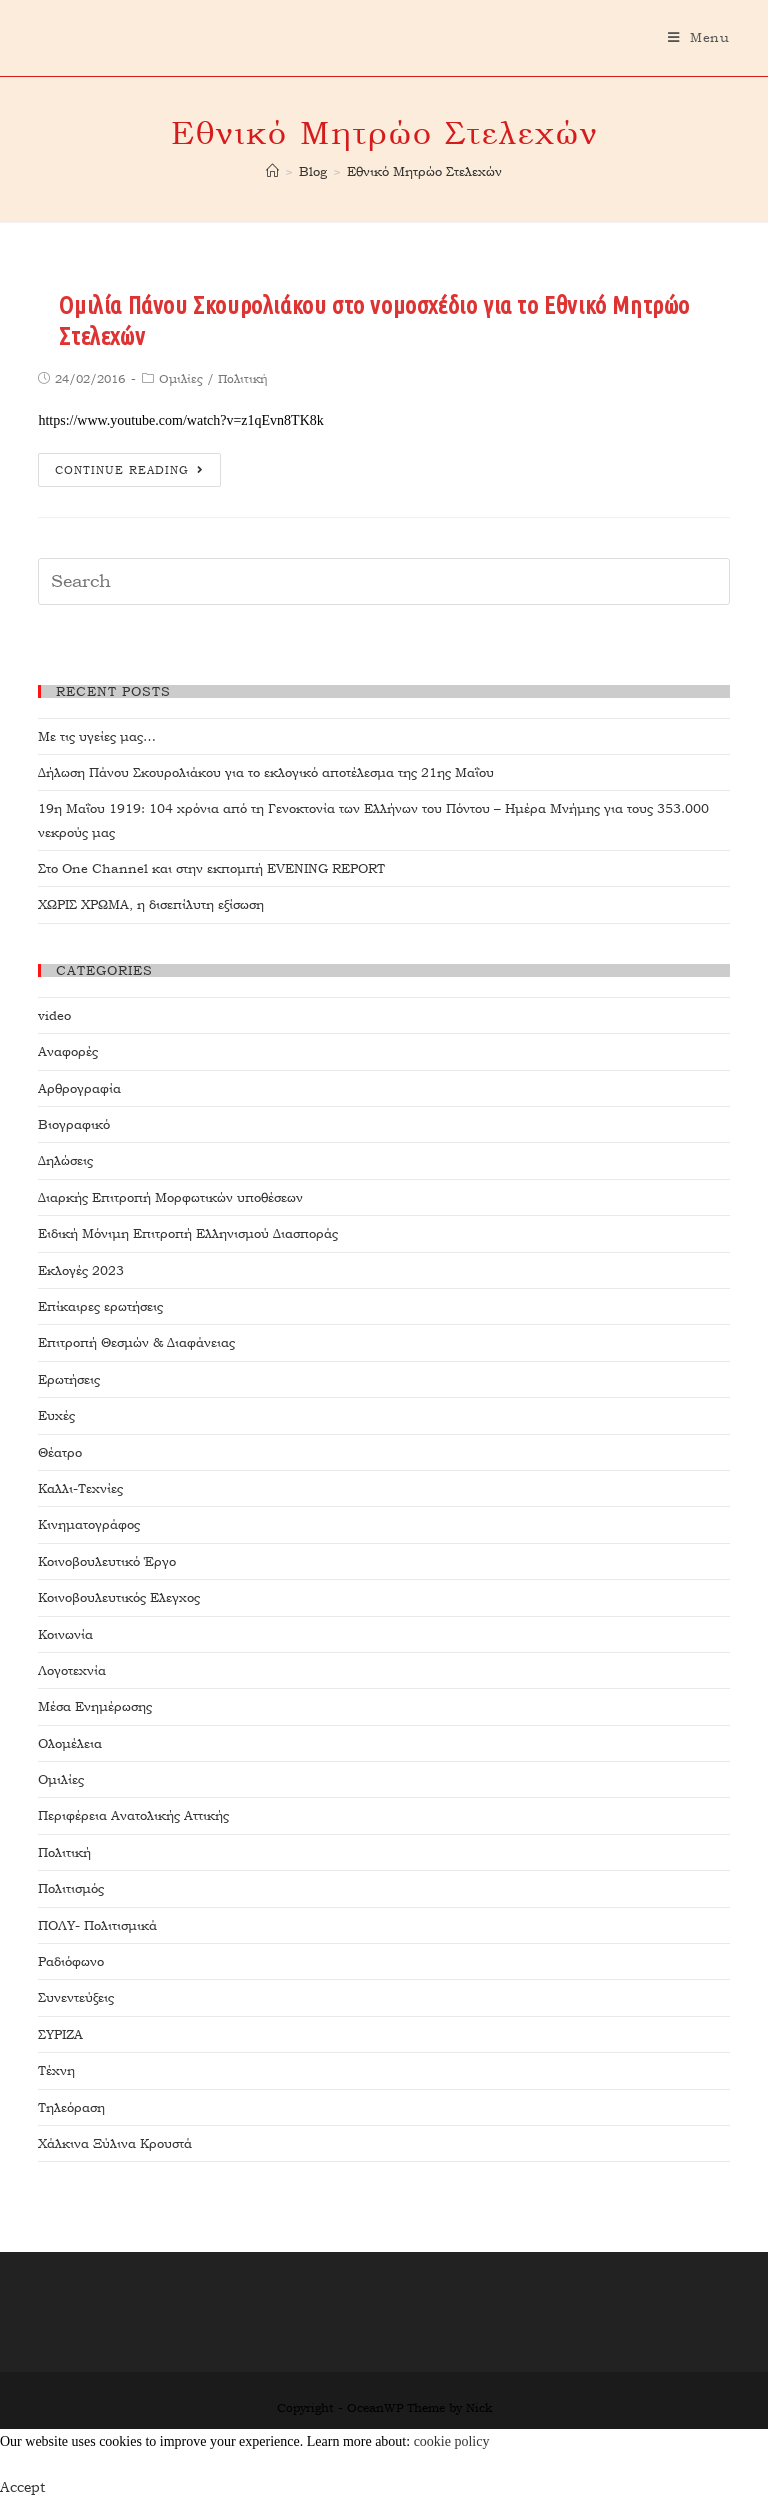 The width and height of the screenshot is (768, 2500). What do you see at coordinates (136, 1342) in the screenshot?
I see `Επιτροπή Θεσμών & Διαφάνειας` at bounding box center [136, 1342].